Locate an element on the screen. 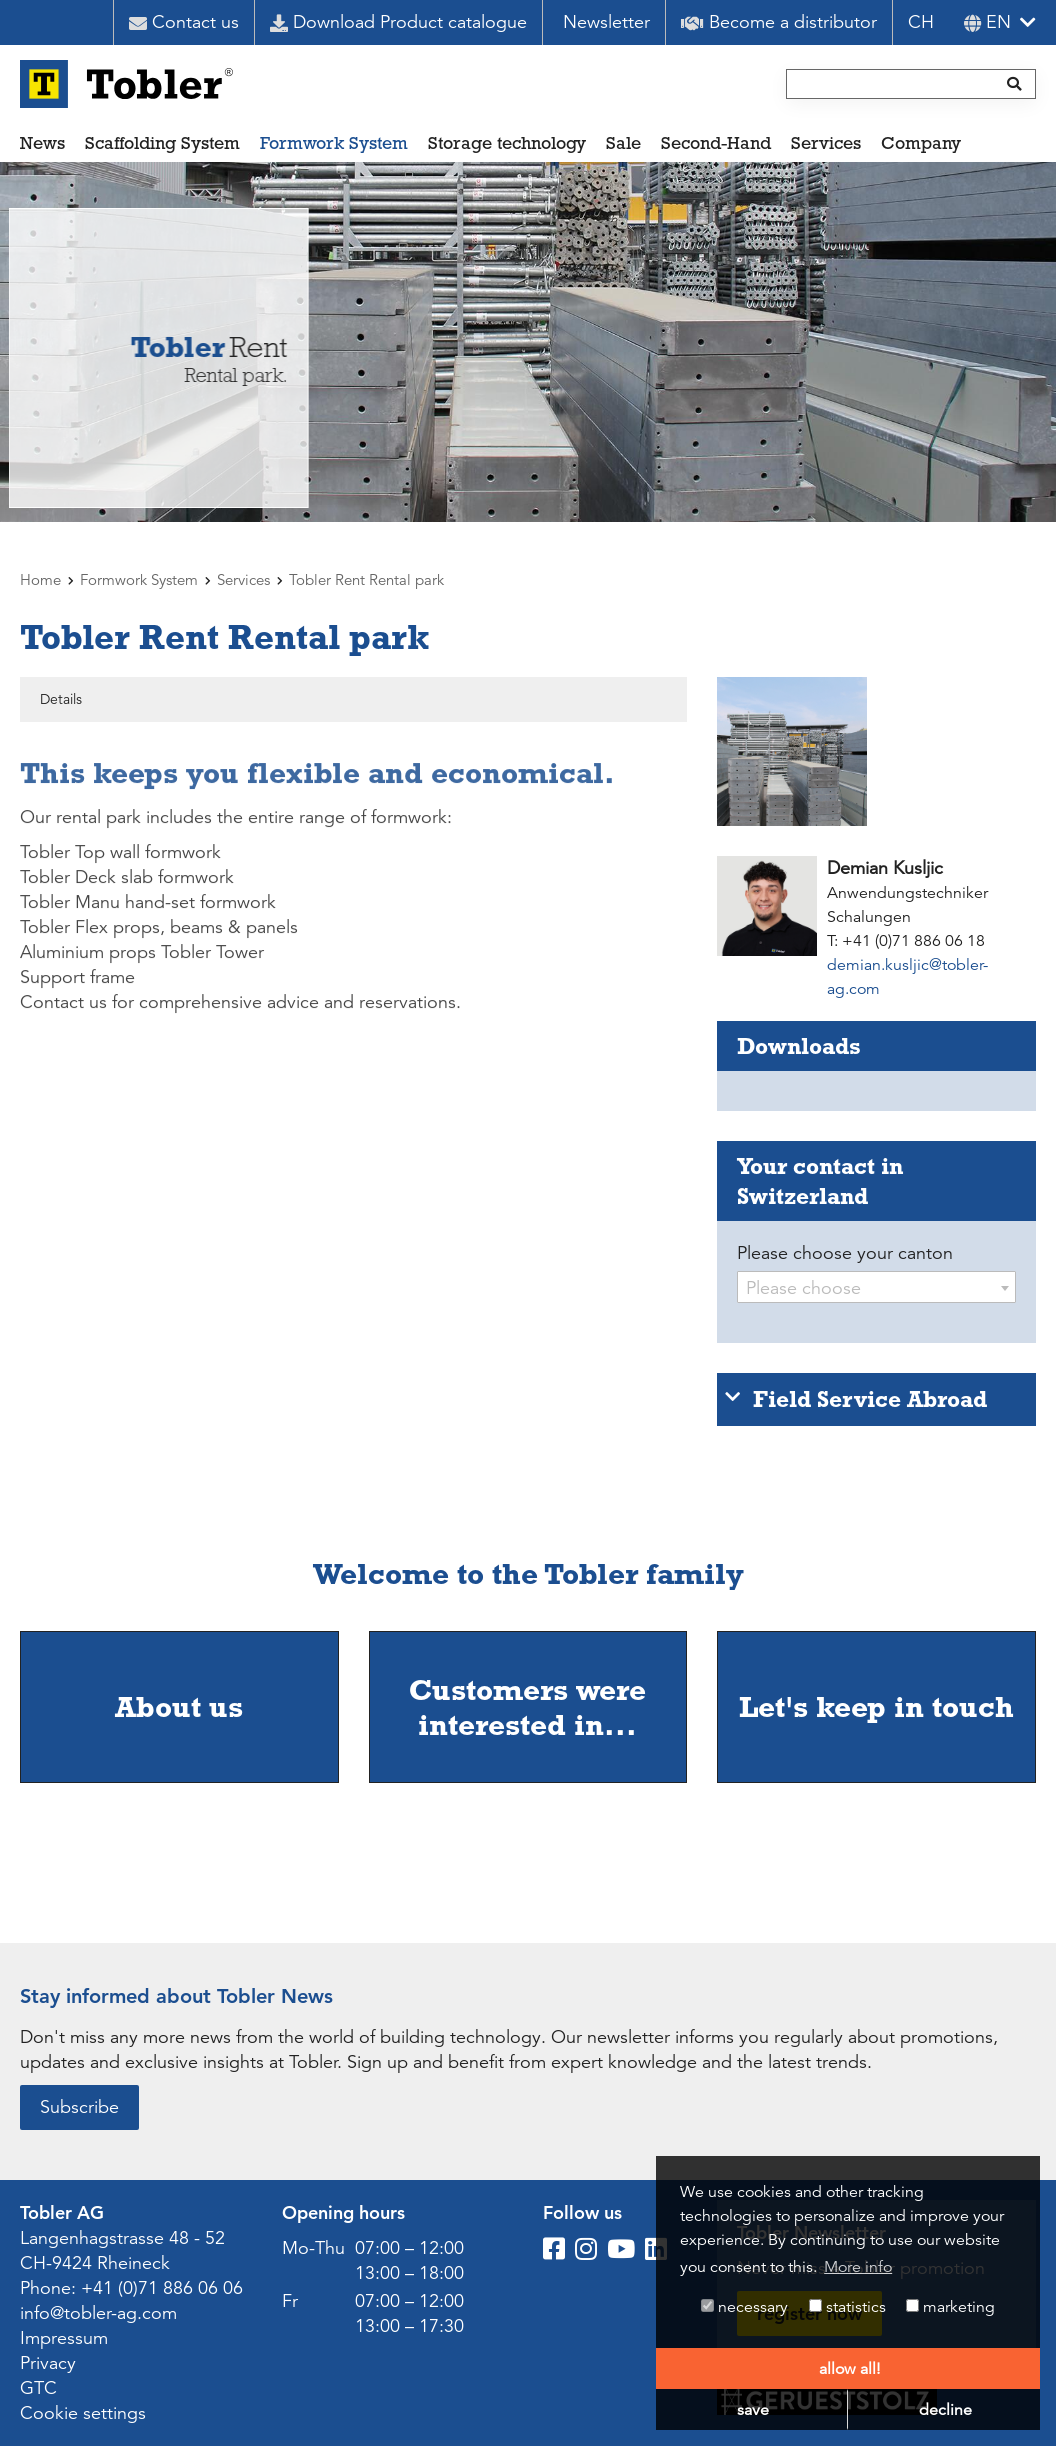 This screenshot has height=2446, width=1056. News is located at coordinates (42, 142).